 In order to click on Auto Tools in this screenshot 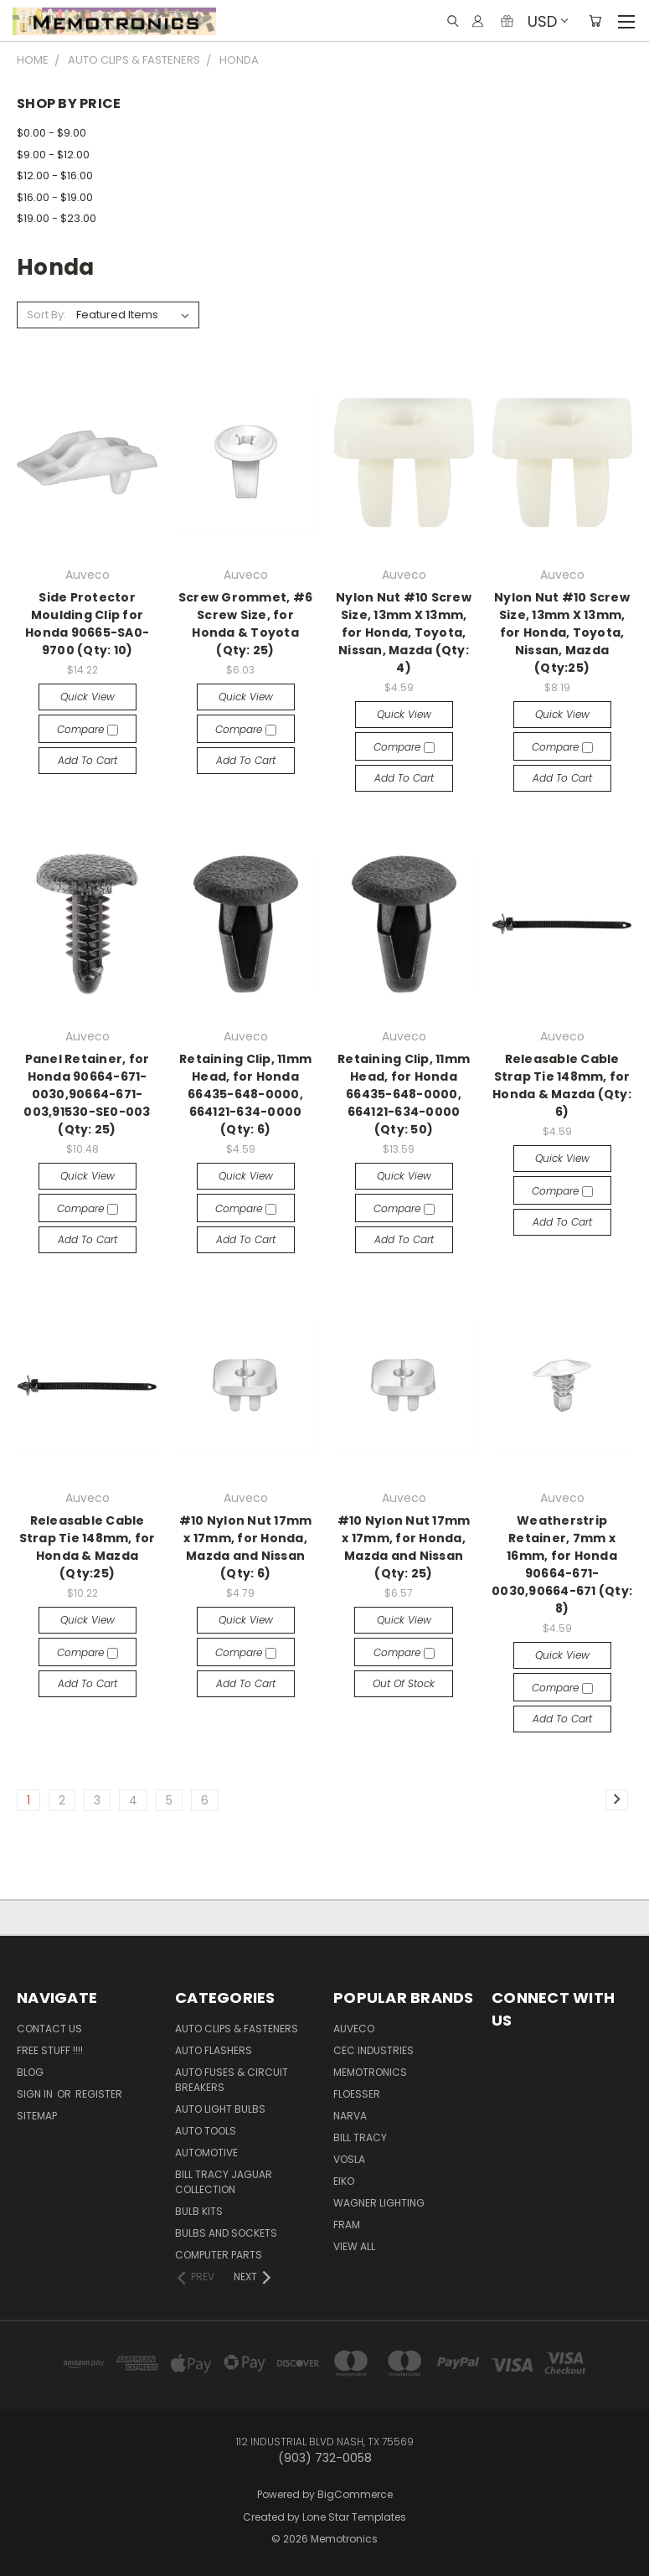, I will do `click(205, 2131)`.